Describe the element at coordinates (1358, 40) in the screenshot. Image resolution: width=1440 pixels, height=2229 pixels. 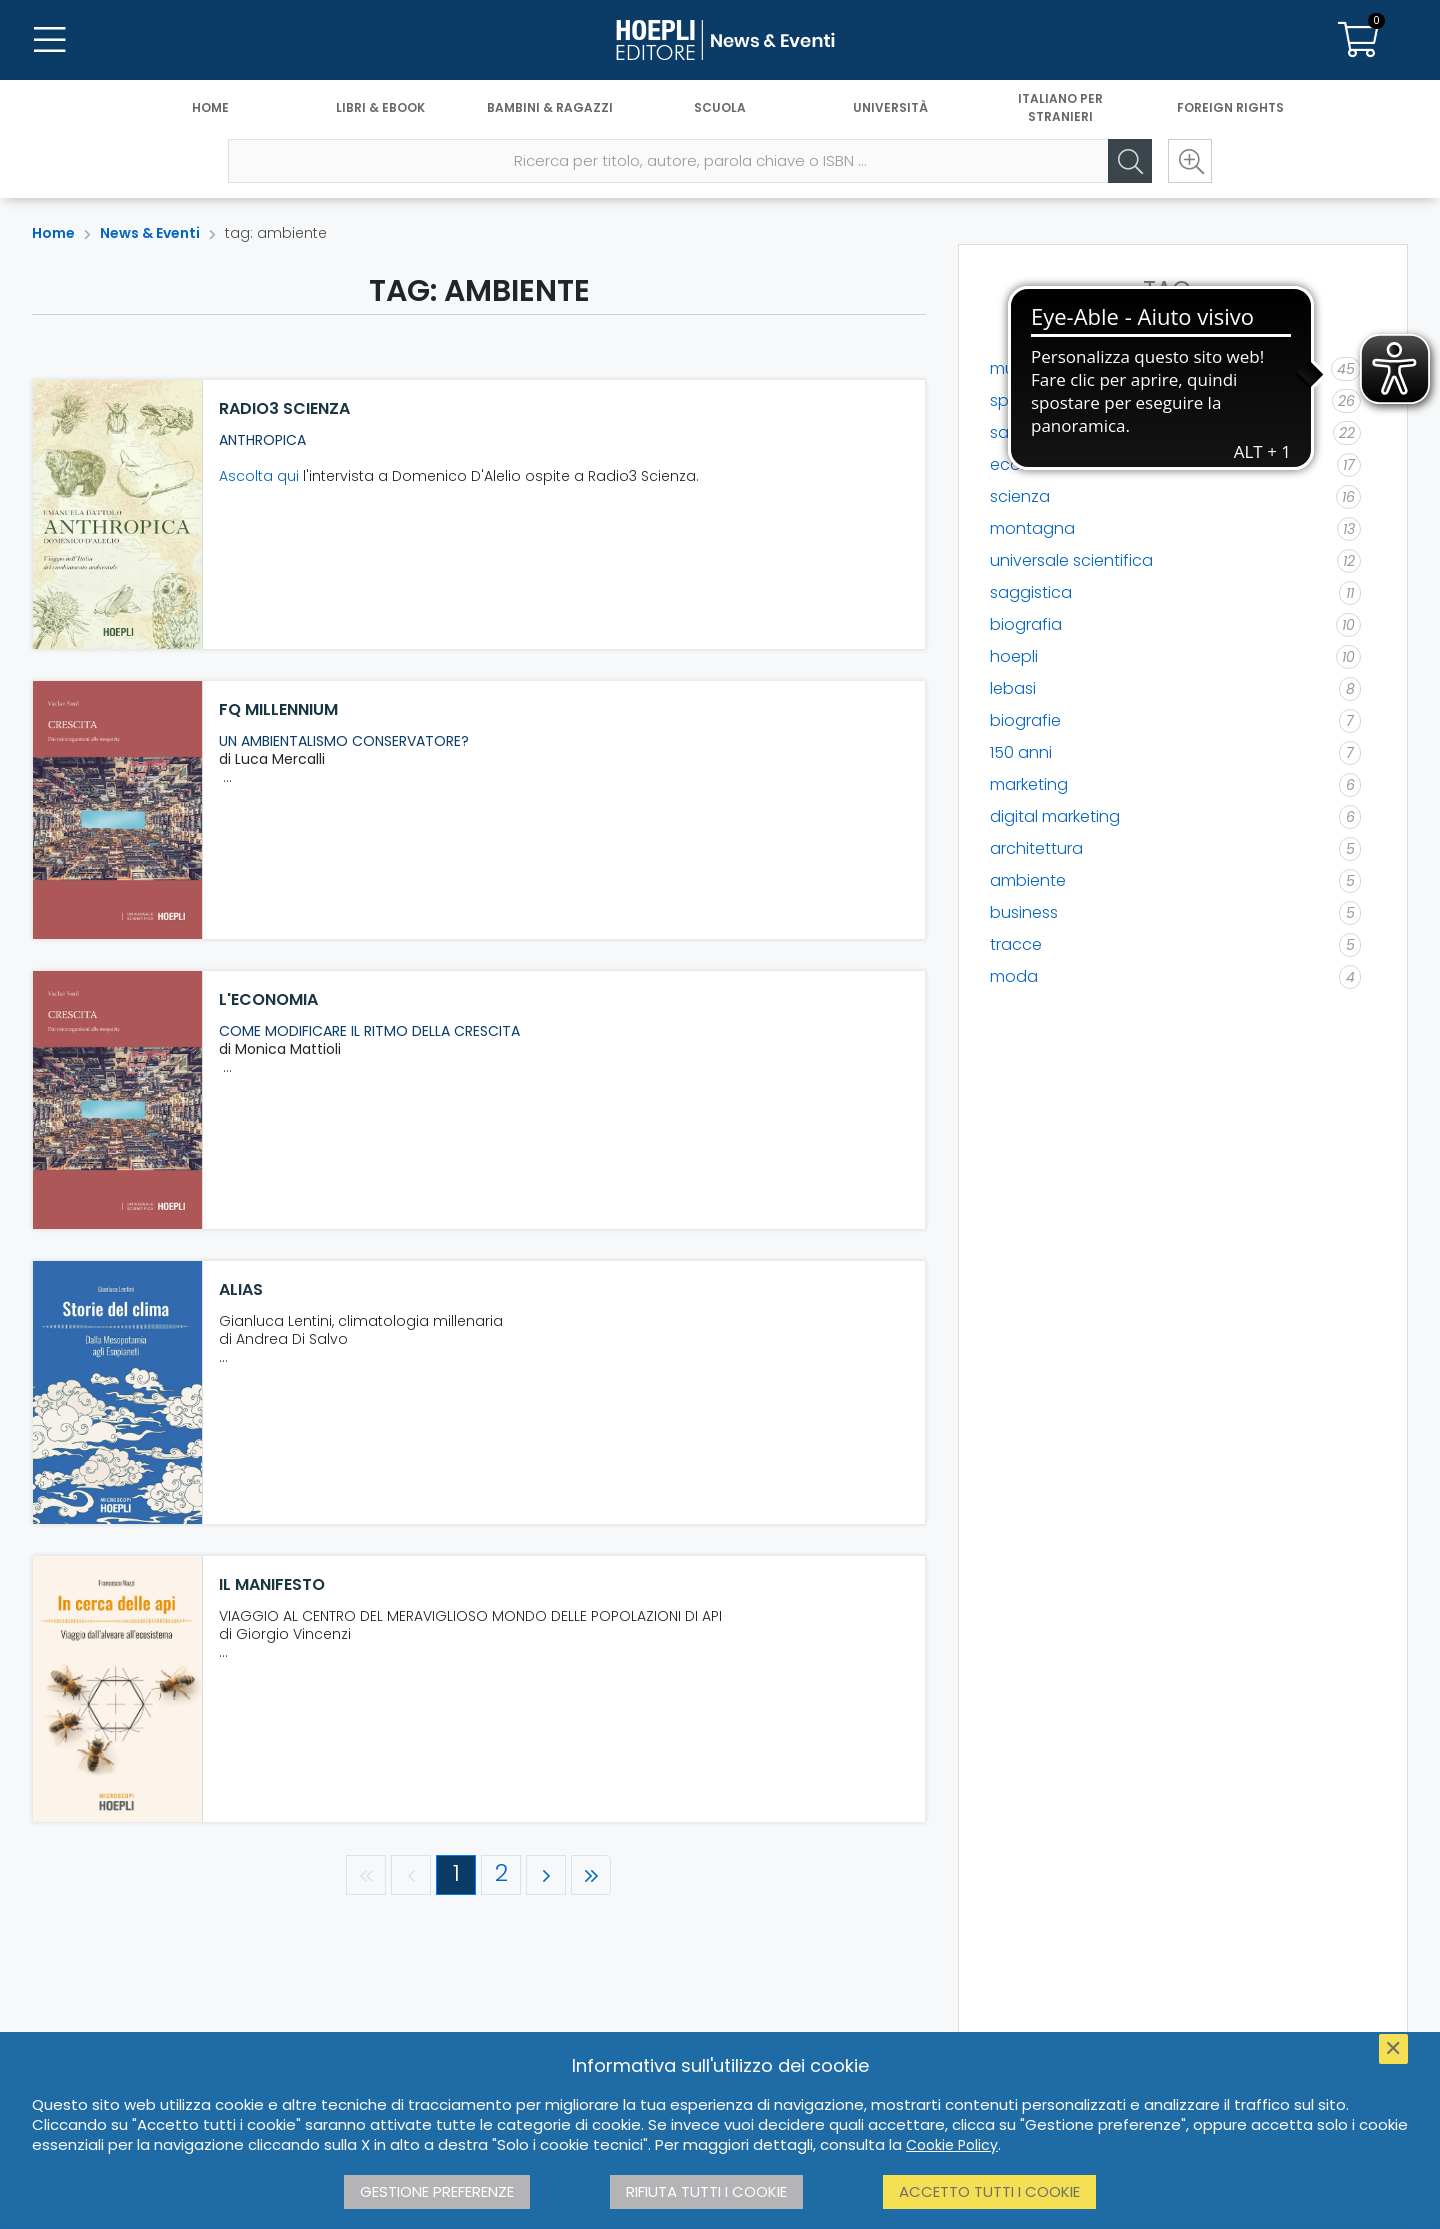
I see `[Carrello]` at that location.